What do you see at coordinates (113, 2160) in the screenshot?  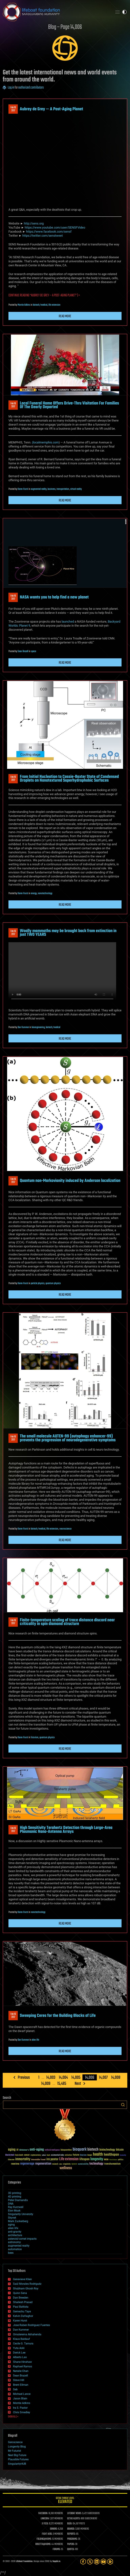 I see `Neuroscience [Neuroscience (23 items)]` at bounding box center [113, 2160].